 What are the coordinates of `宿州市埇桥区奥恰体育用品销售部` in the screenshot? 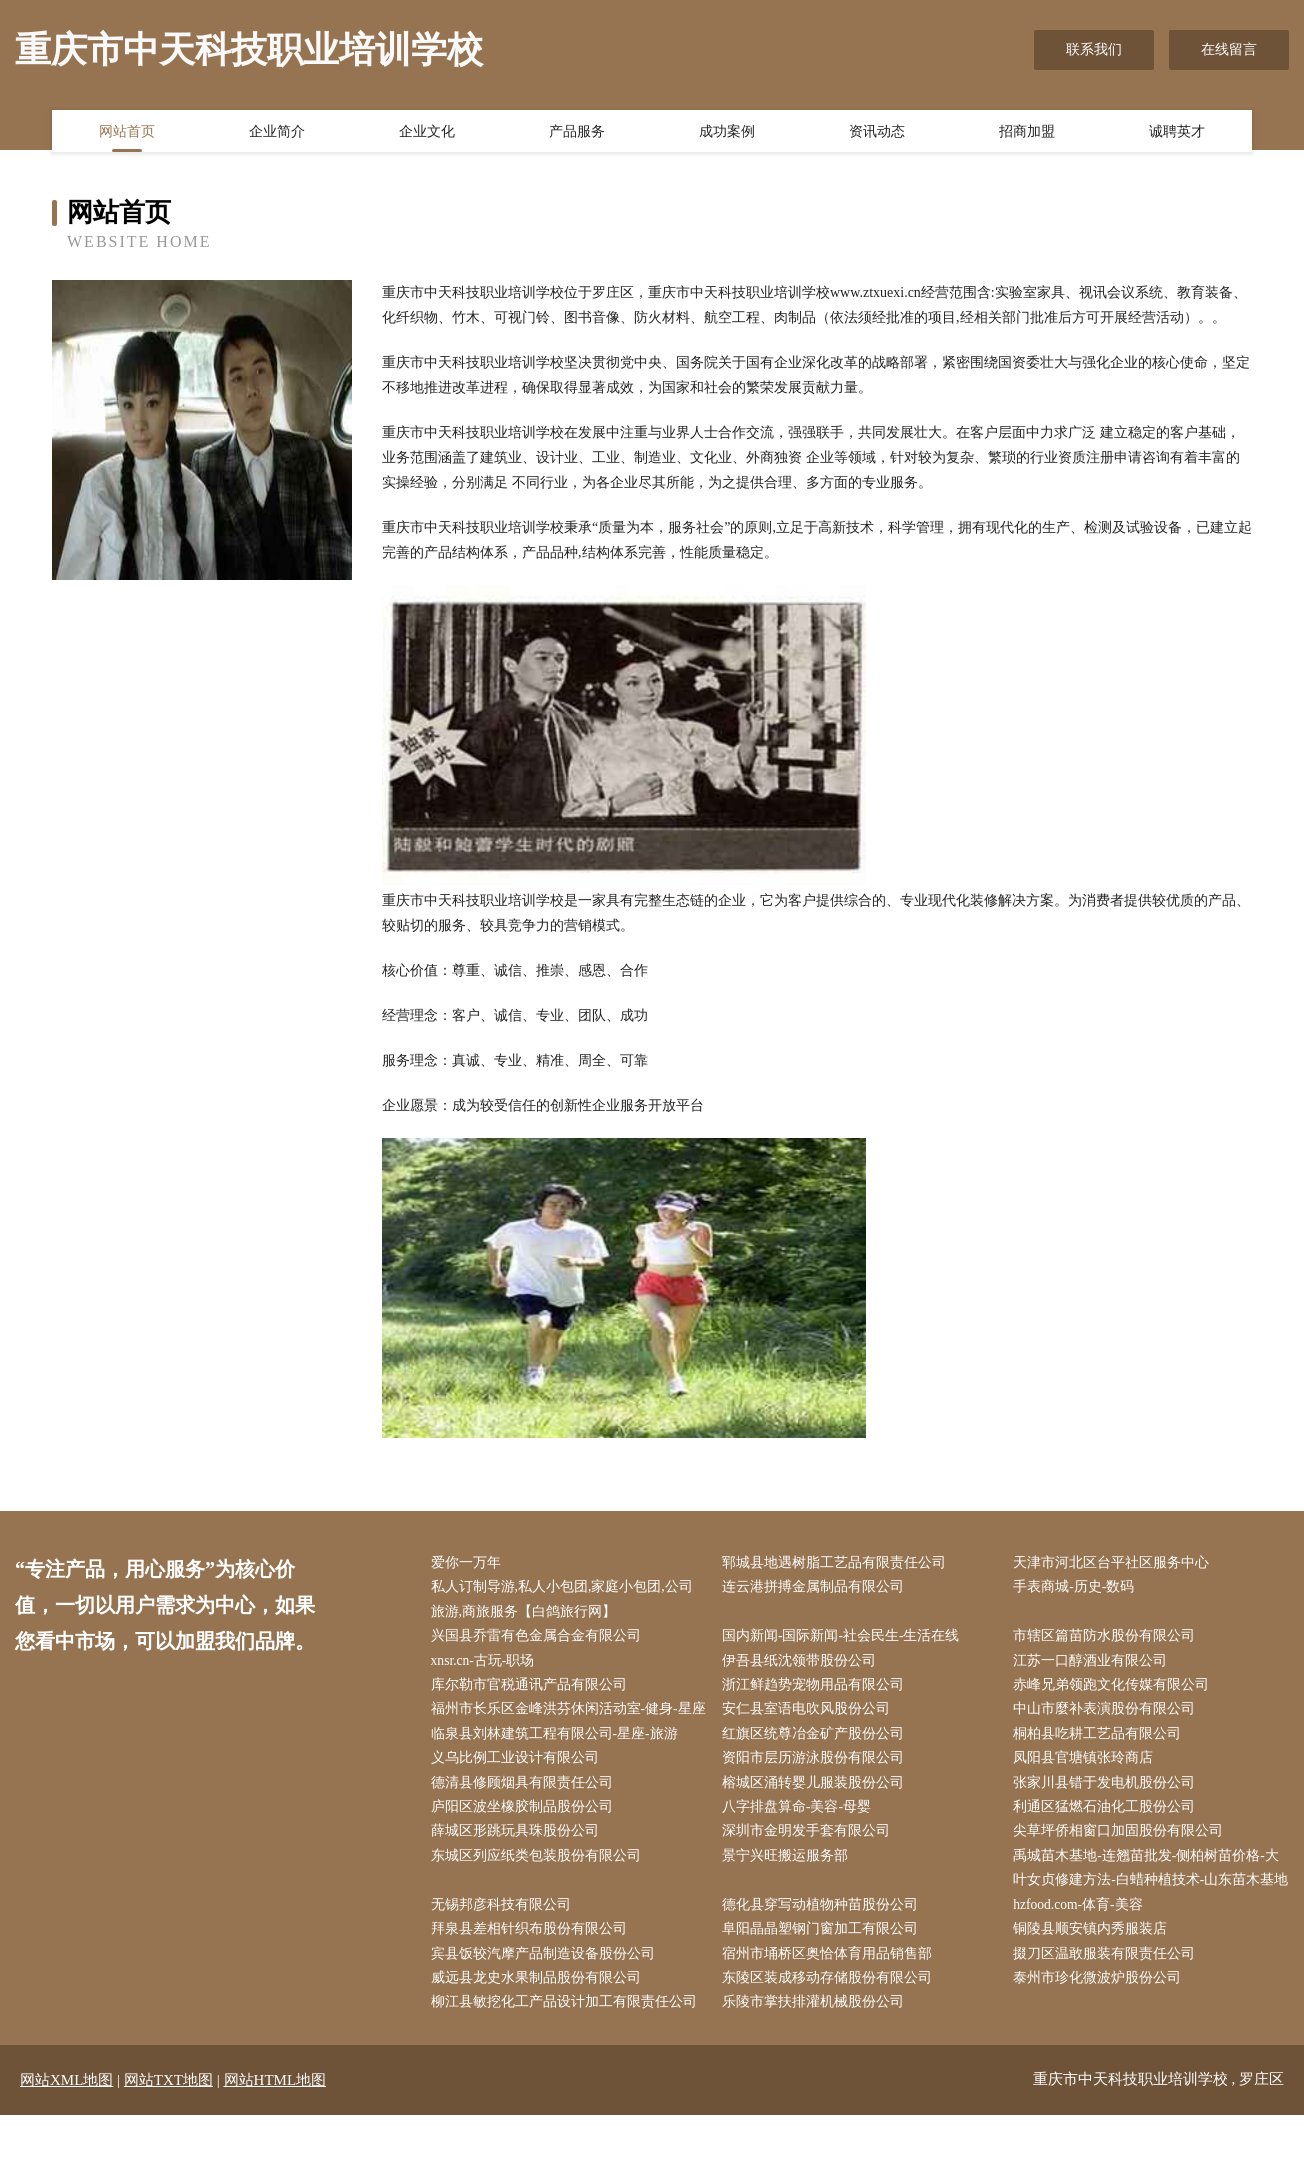 It's located at (831, 2016).